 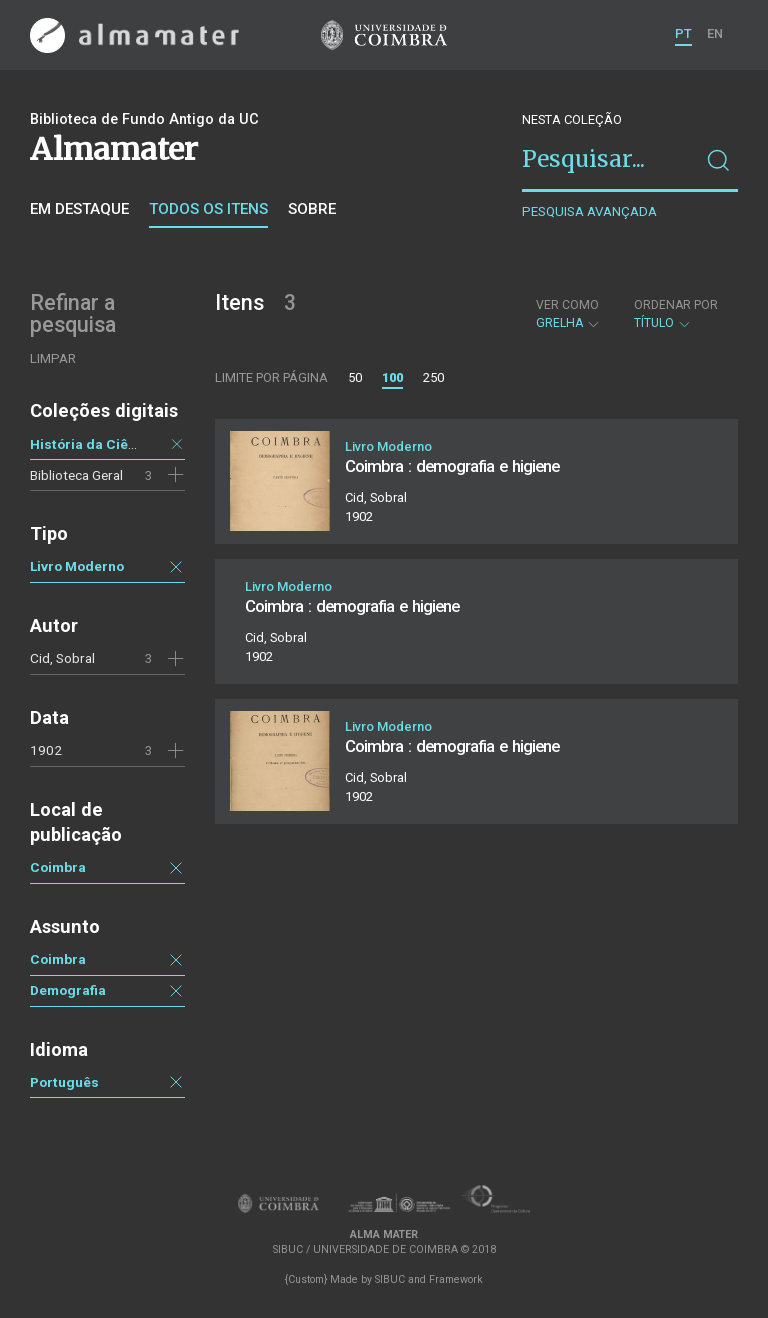 What do you see at coordinates (79, 209) in the screenshot?
I see `Em destaque` at bounding box center [79, 209].